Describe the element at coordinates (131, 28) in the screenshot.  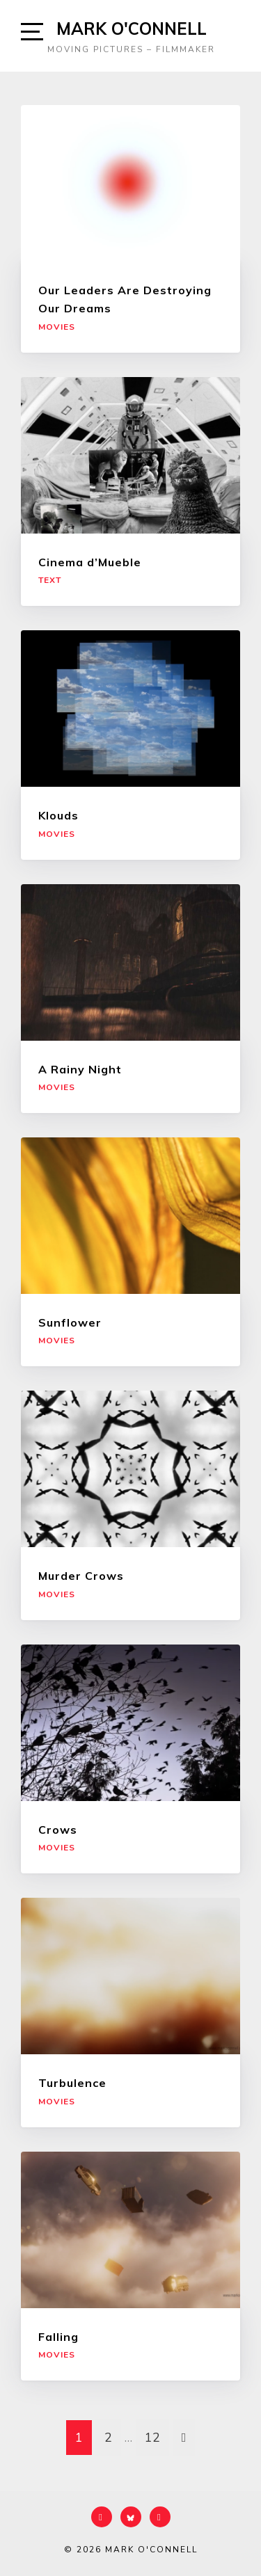
I see `Mark O'Connell` at that location.